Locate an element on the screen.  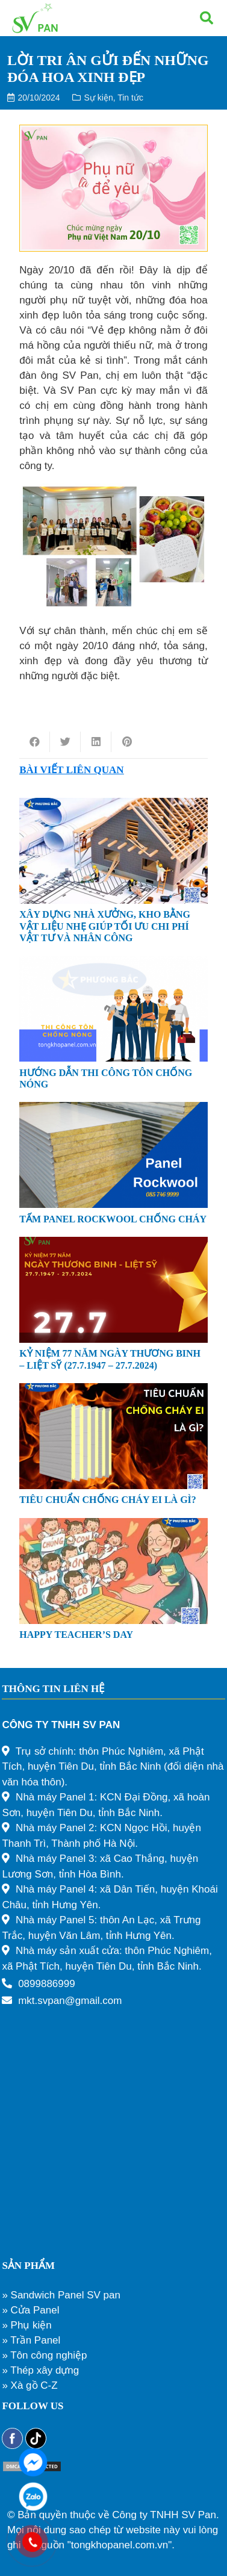
[Tìm kiếm] is located at coordinates (206, 18).